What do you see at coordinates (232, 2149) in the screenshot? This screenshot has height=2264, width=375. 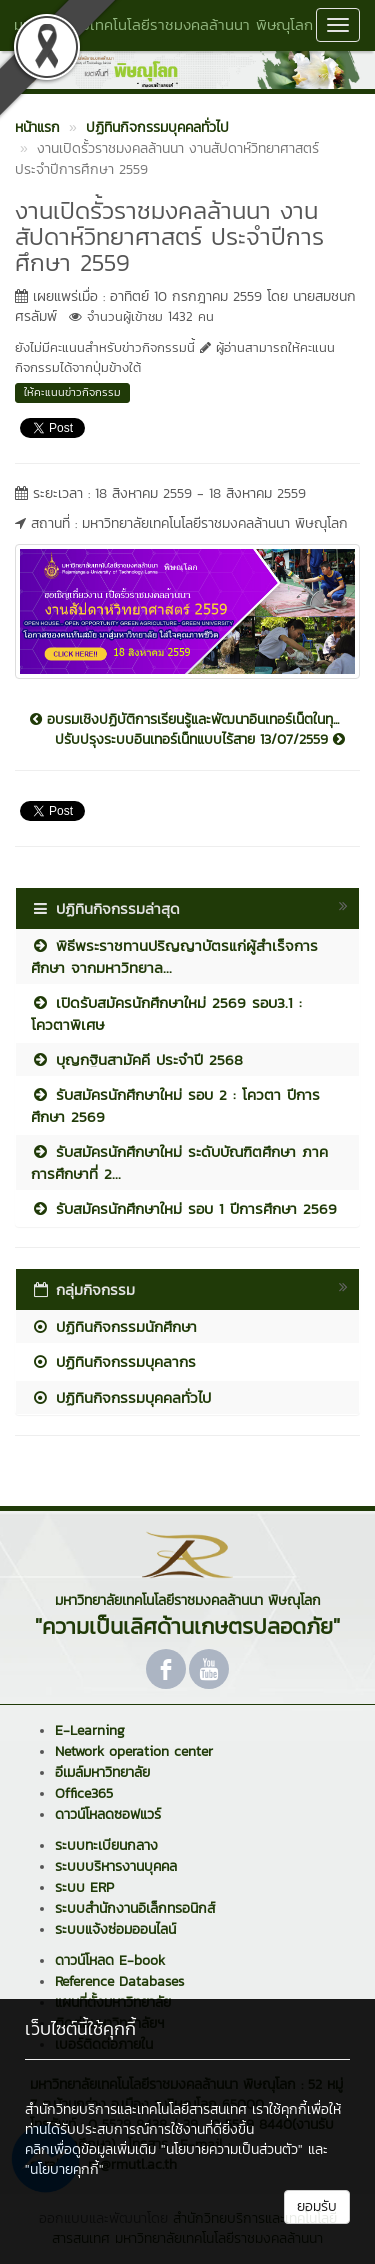 I see `"นโยบายความเป็นส่วนตัว"` at bounding box center [232, 2149].